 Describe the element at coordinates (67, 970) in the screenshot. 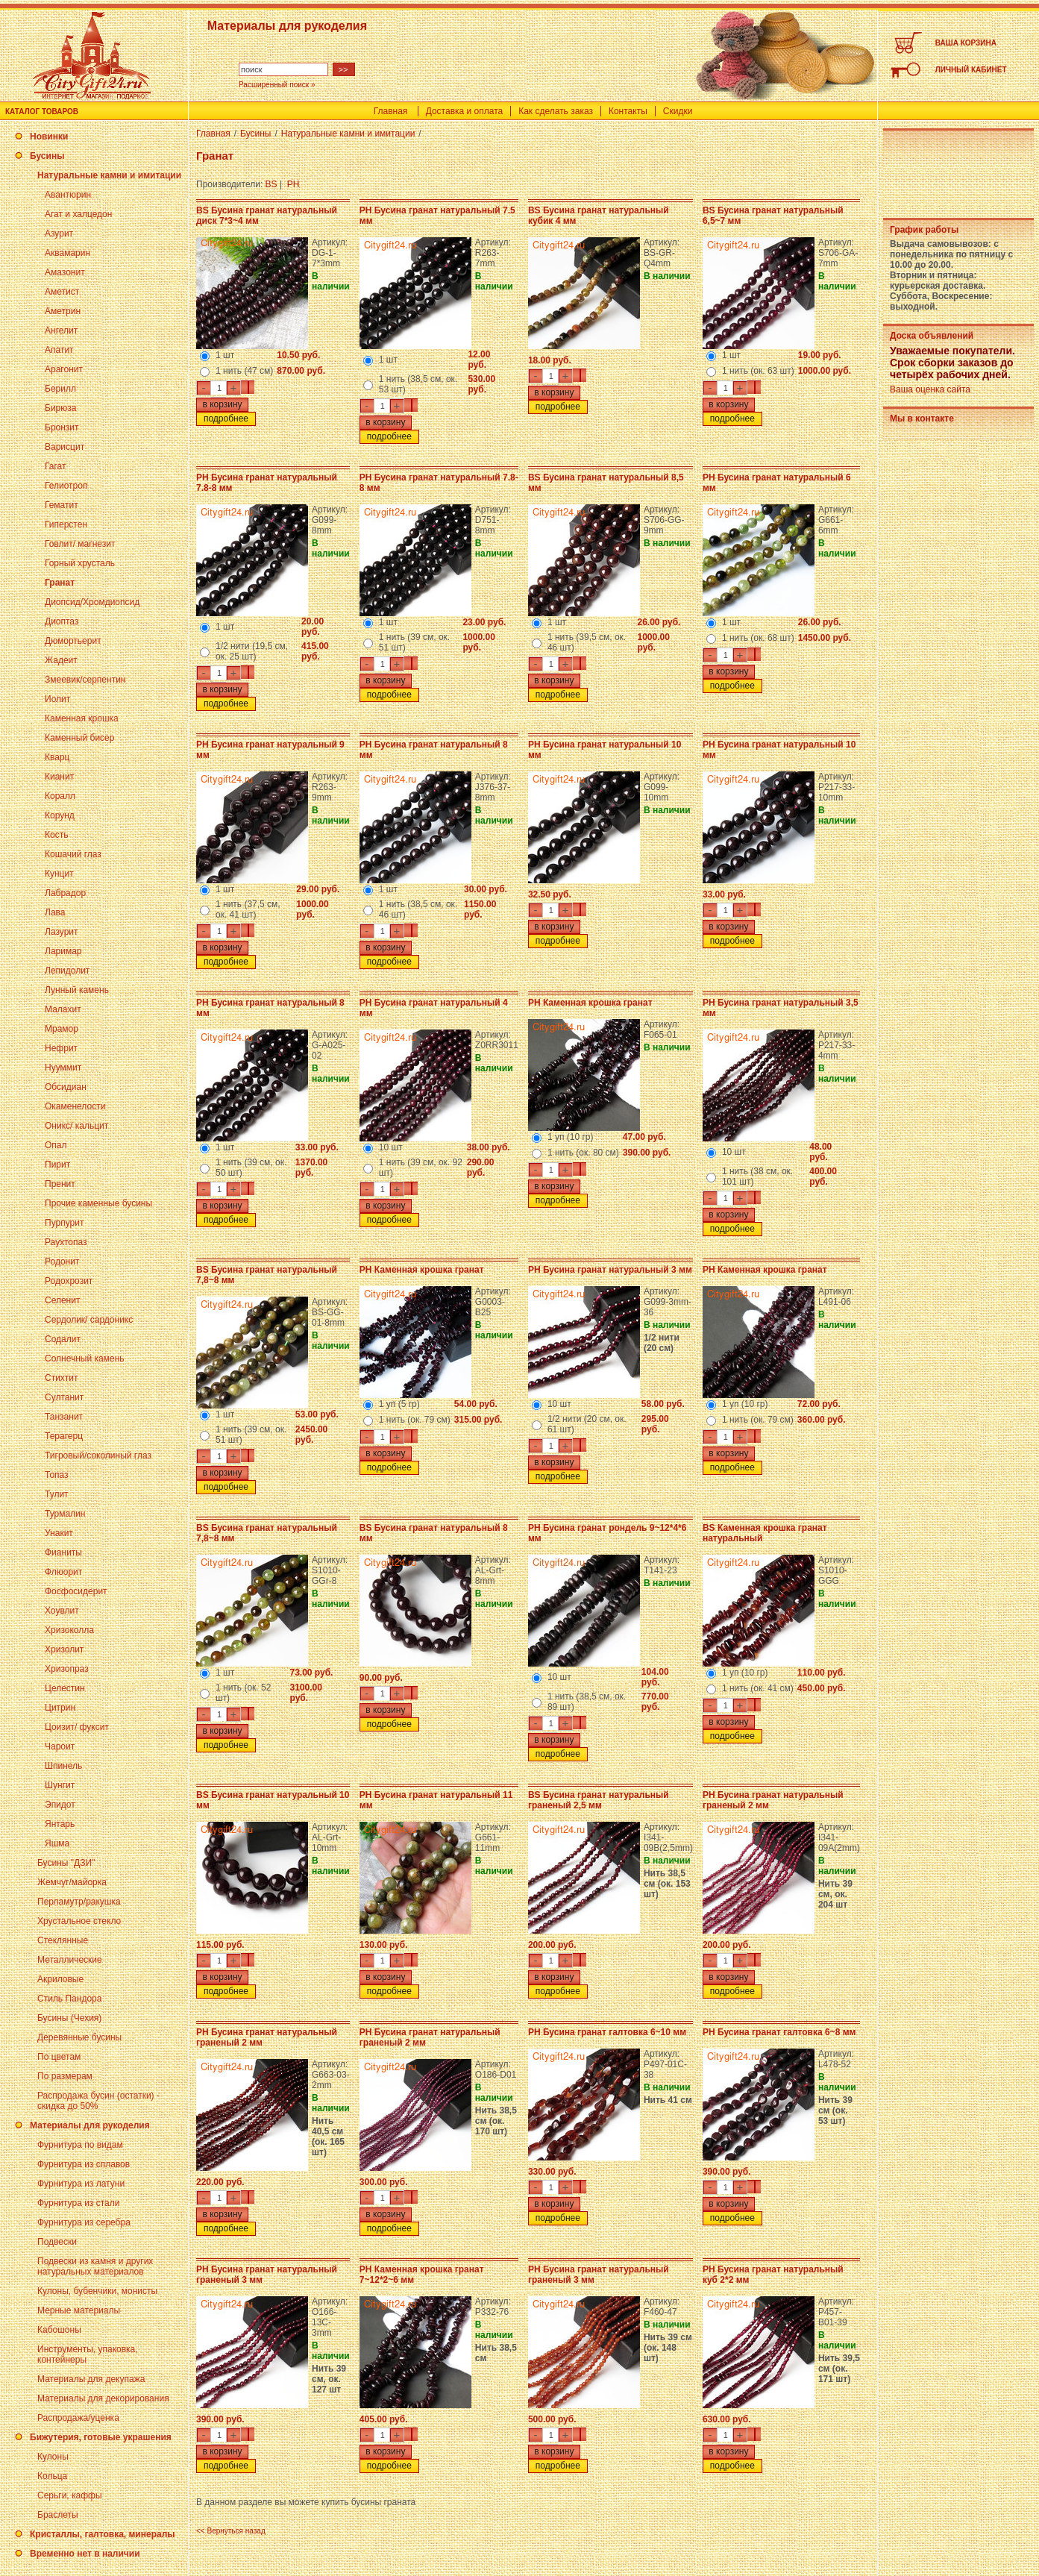

I see `Лепидолит` at that location.